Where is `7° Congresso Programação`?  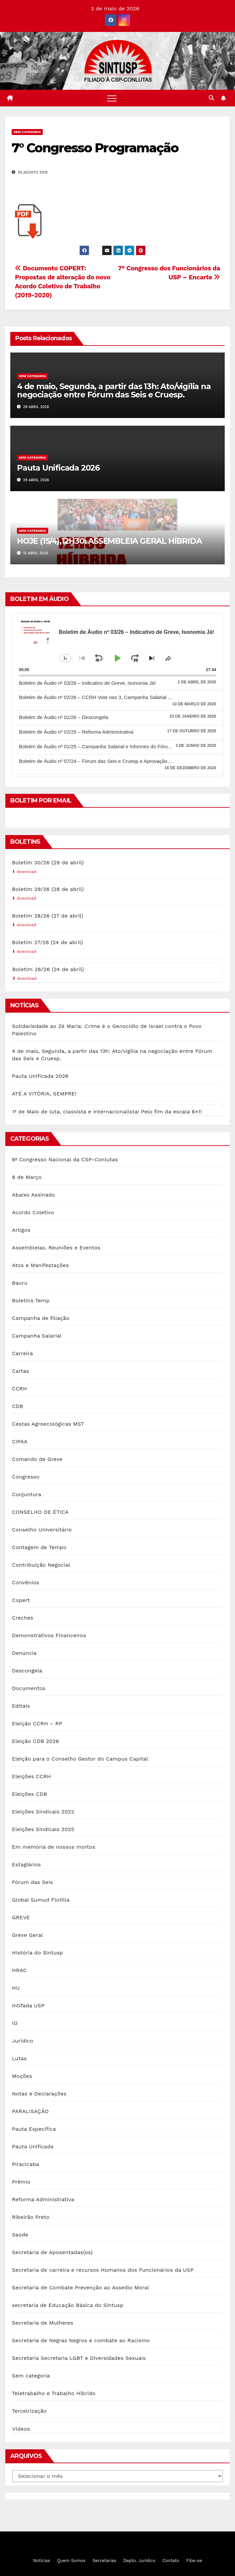 7° Congresso Programação is located at coordinates (95, 148).